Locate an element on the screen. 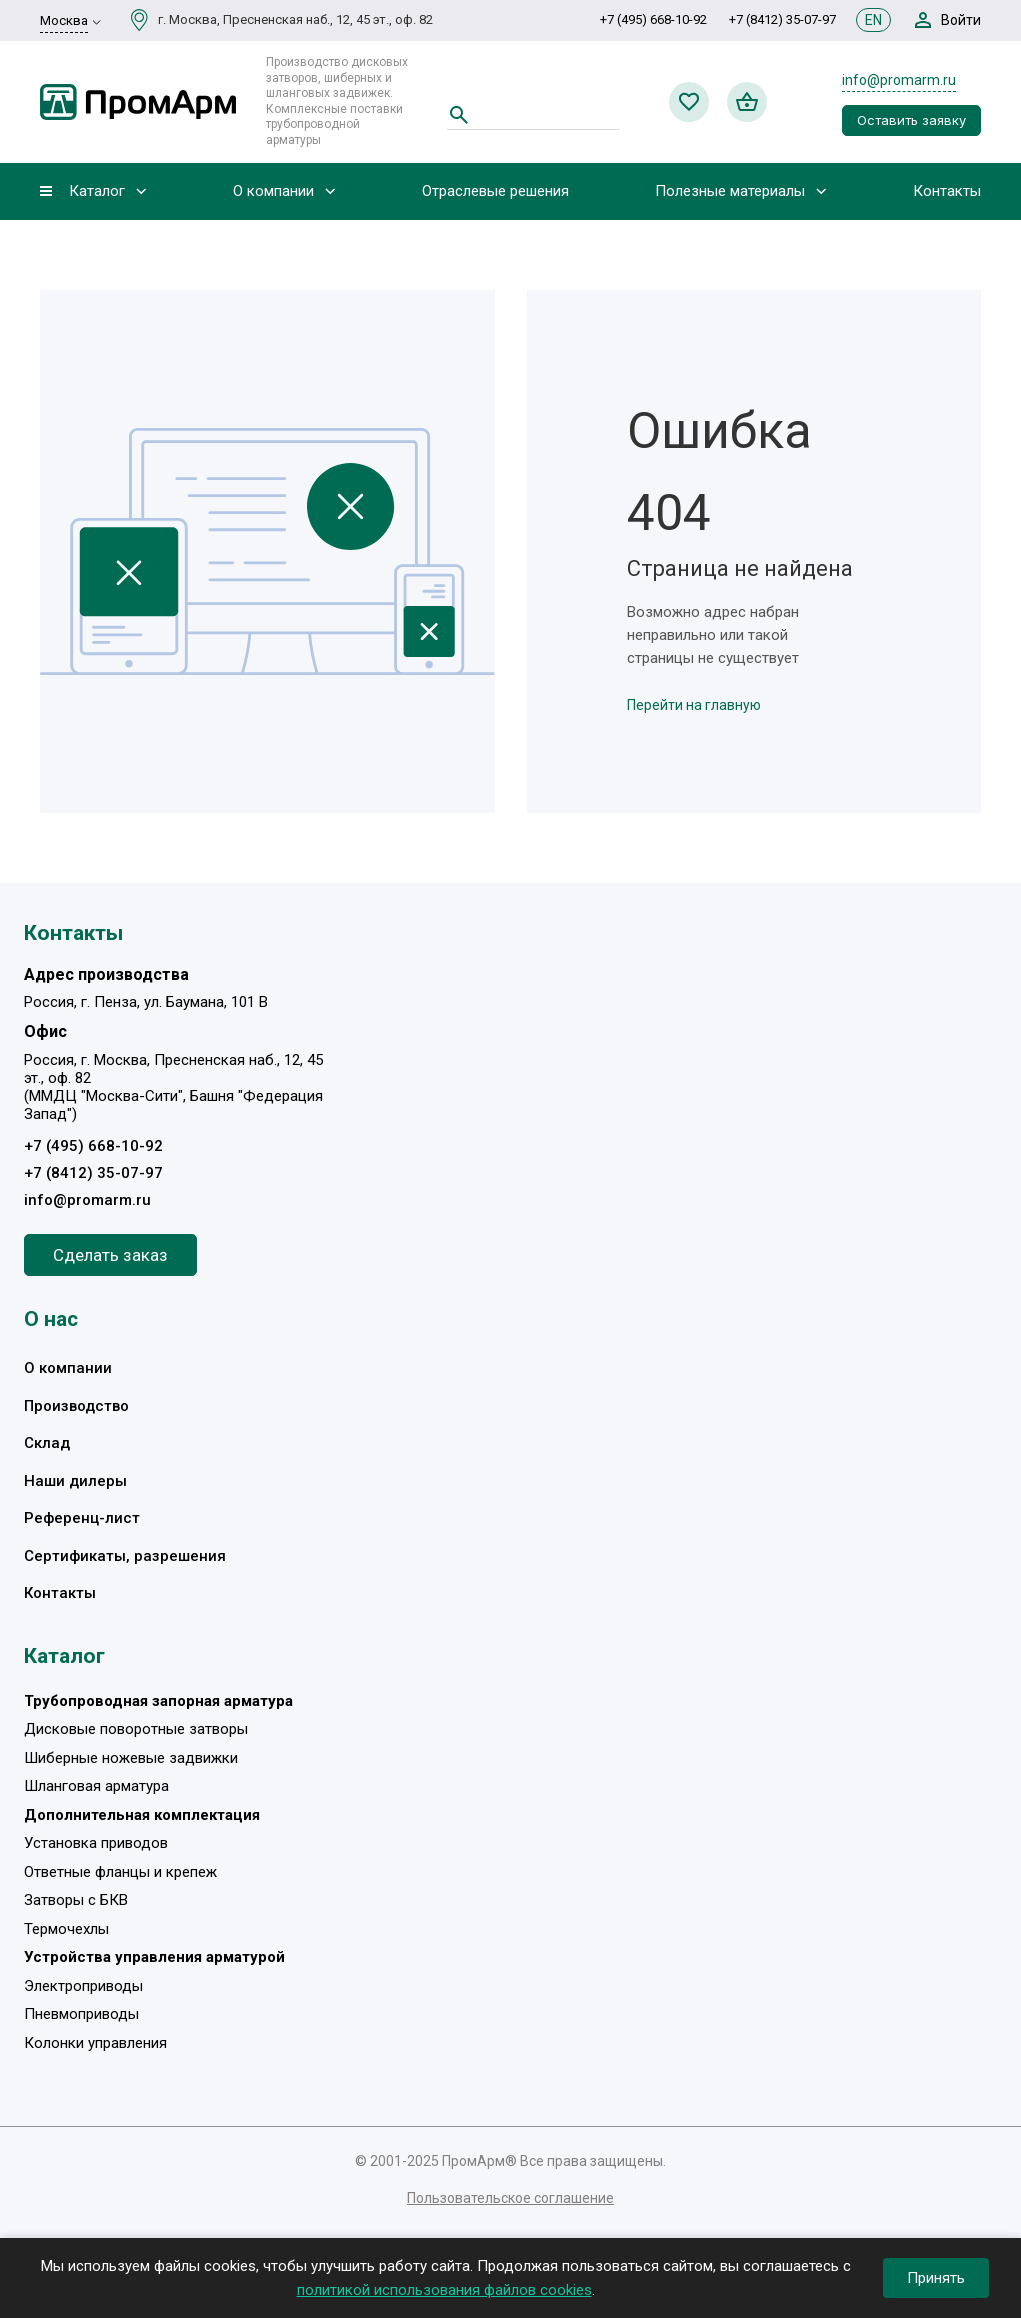 This screenshot has width=1021, height=2318. Наши дилеры is located at coordinates (75, 1481).